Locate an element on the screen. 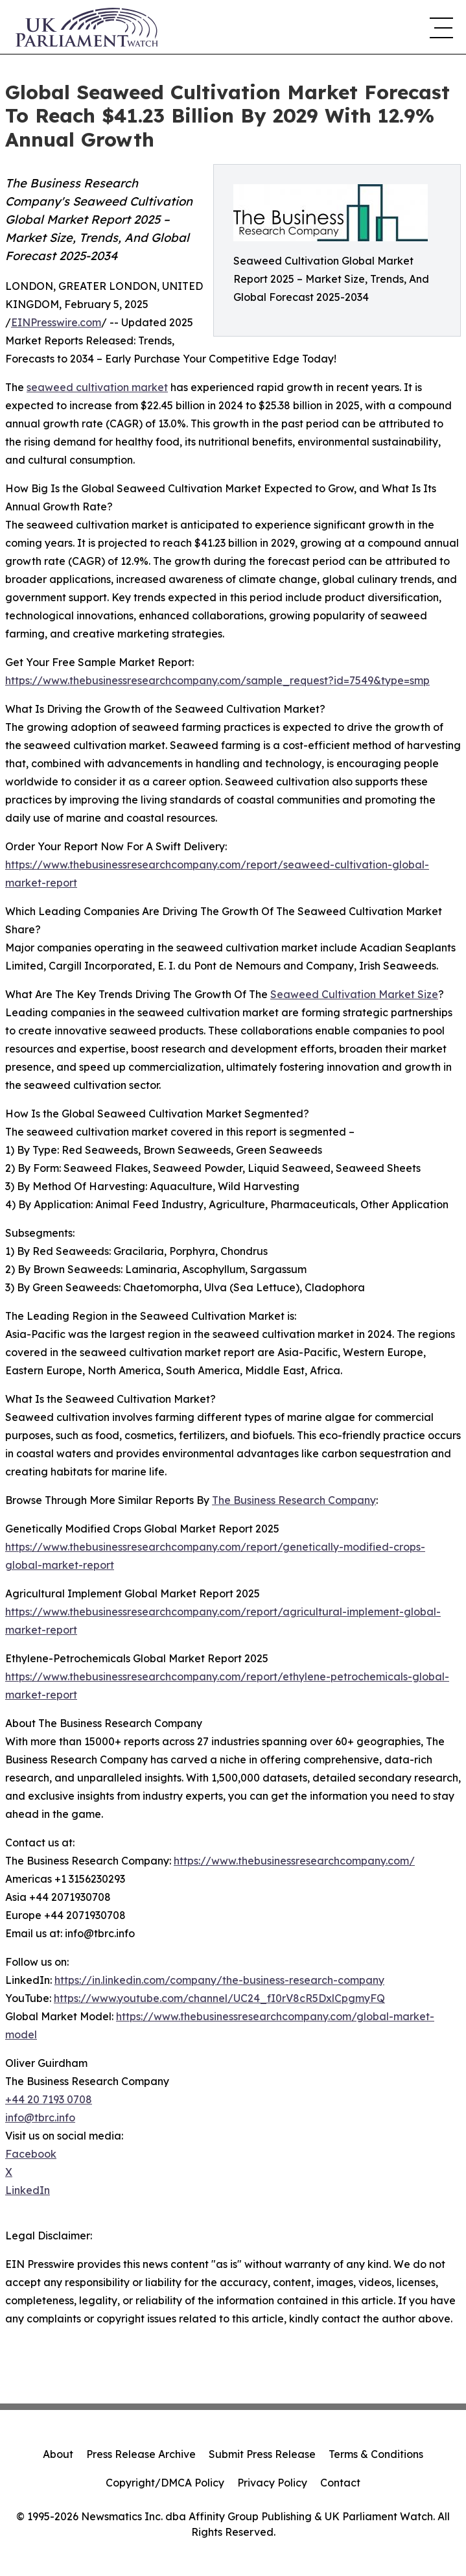 This screenshot has height=2576, width=466. LinkedIn is located at coordinates (27, 2190).